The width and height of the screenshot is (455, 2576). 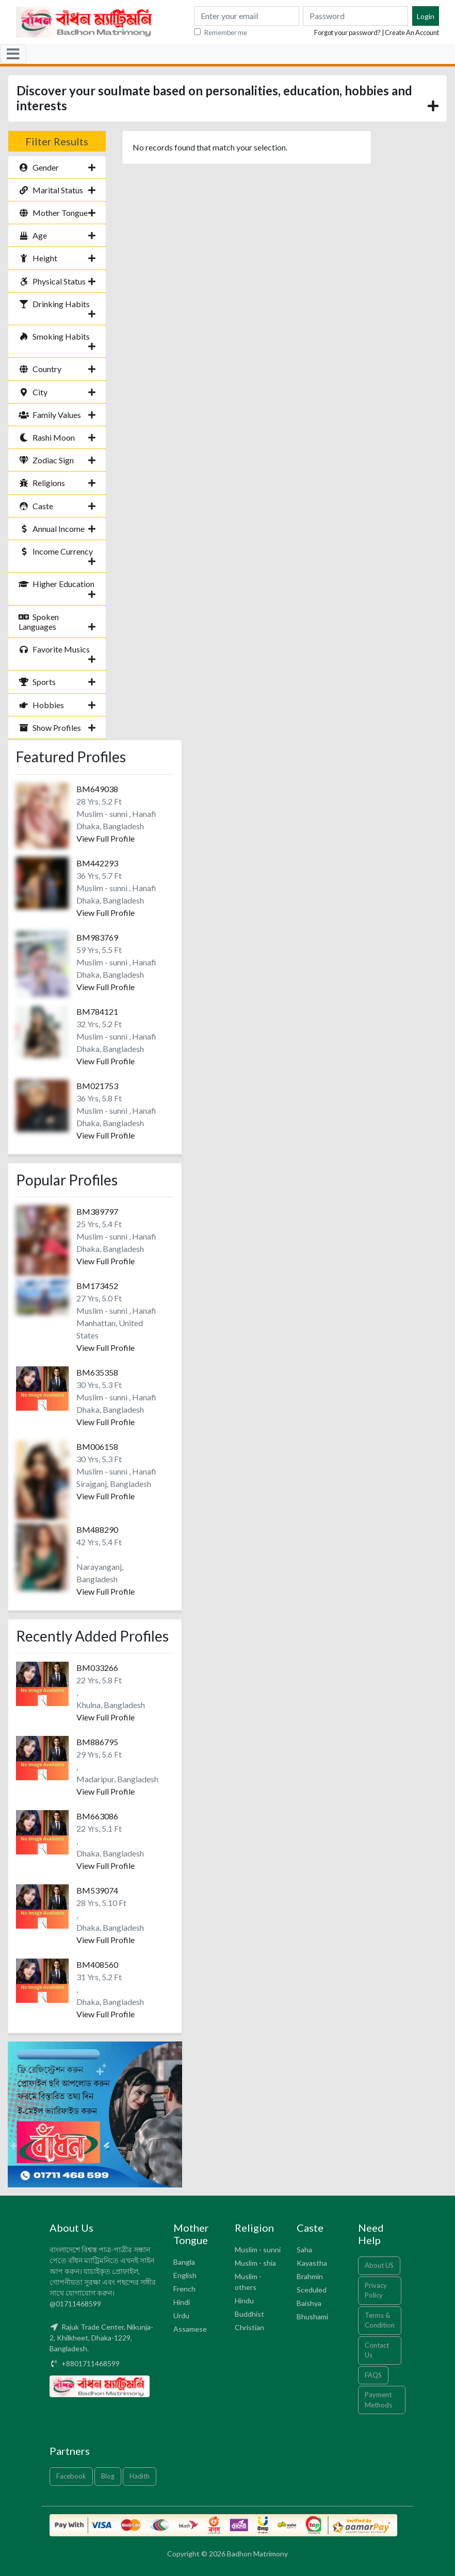 What do you see at coordinates (97, 1446) in the screenshot?
I see `BM006158` at bounding box center [97, 1446].